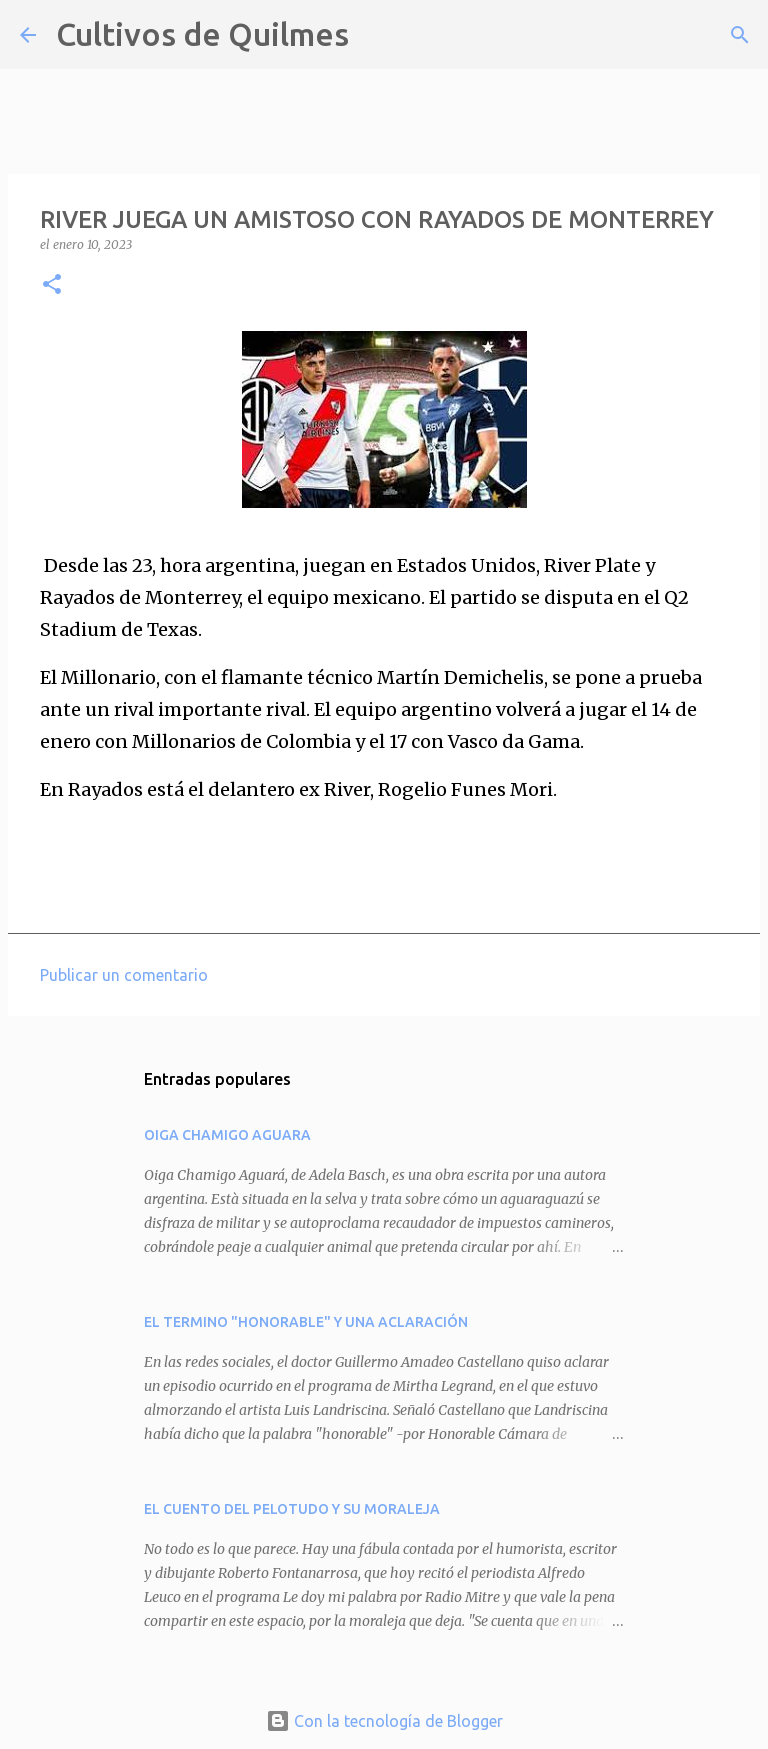  I want to click on OIGA CHAMIGO AGUARA, so click(227, 1135).